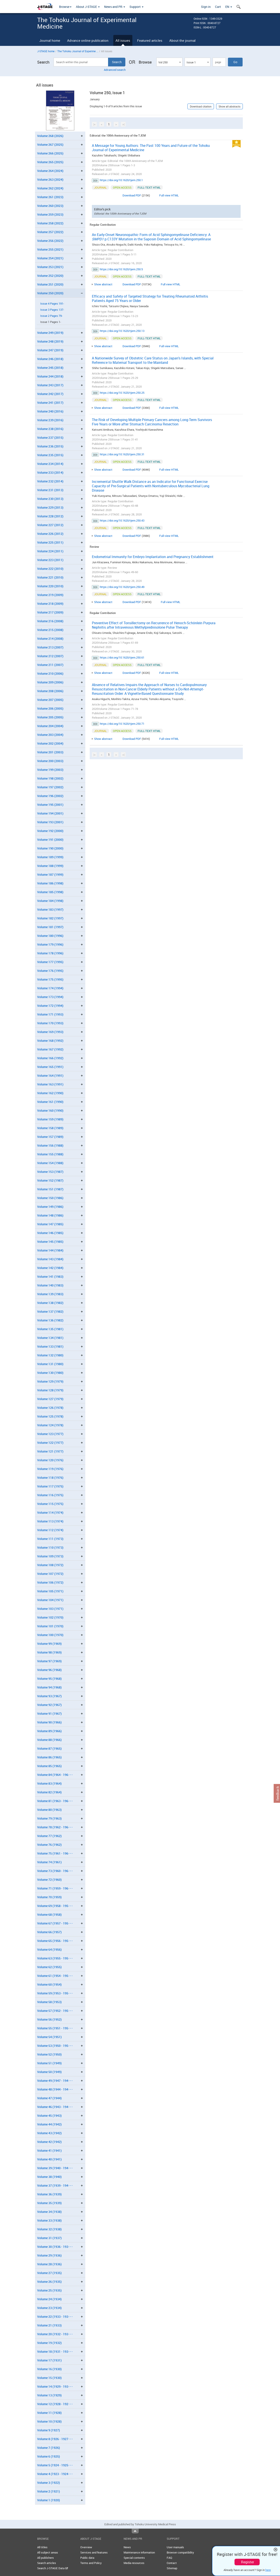  I want to click on Volume 63 (1955 - 195･･･, so click(55, 1958).